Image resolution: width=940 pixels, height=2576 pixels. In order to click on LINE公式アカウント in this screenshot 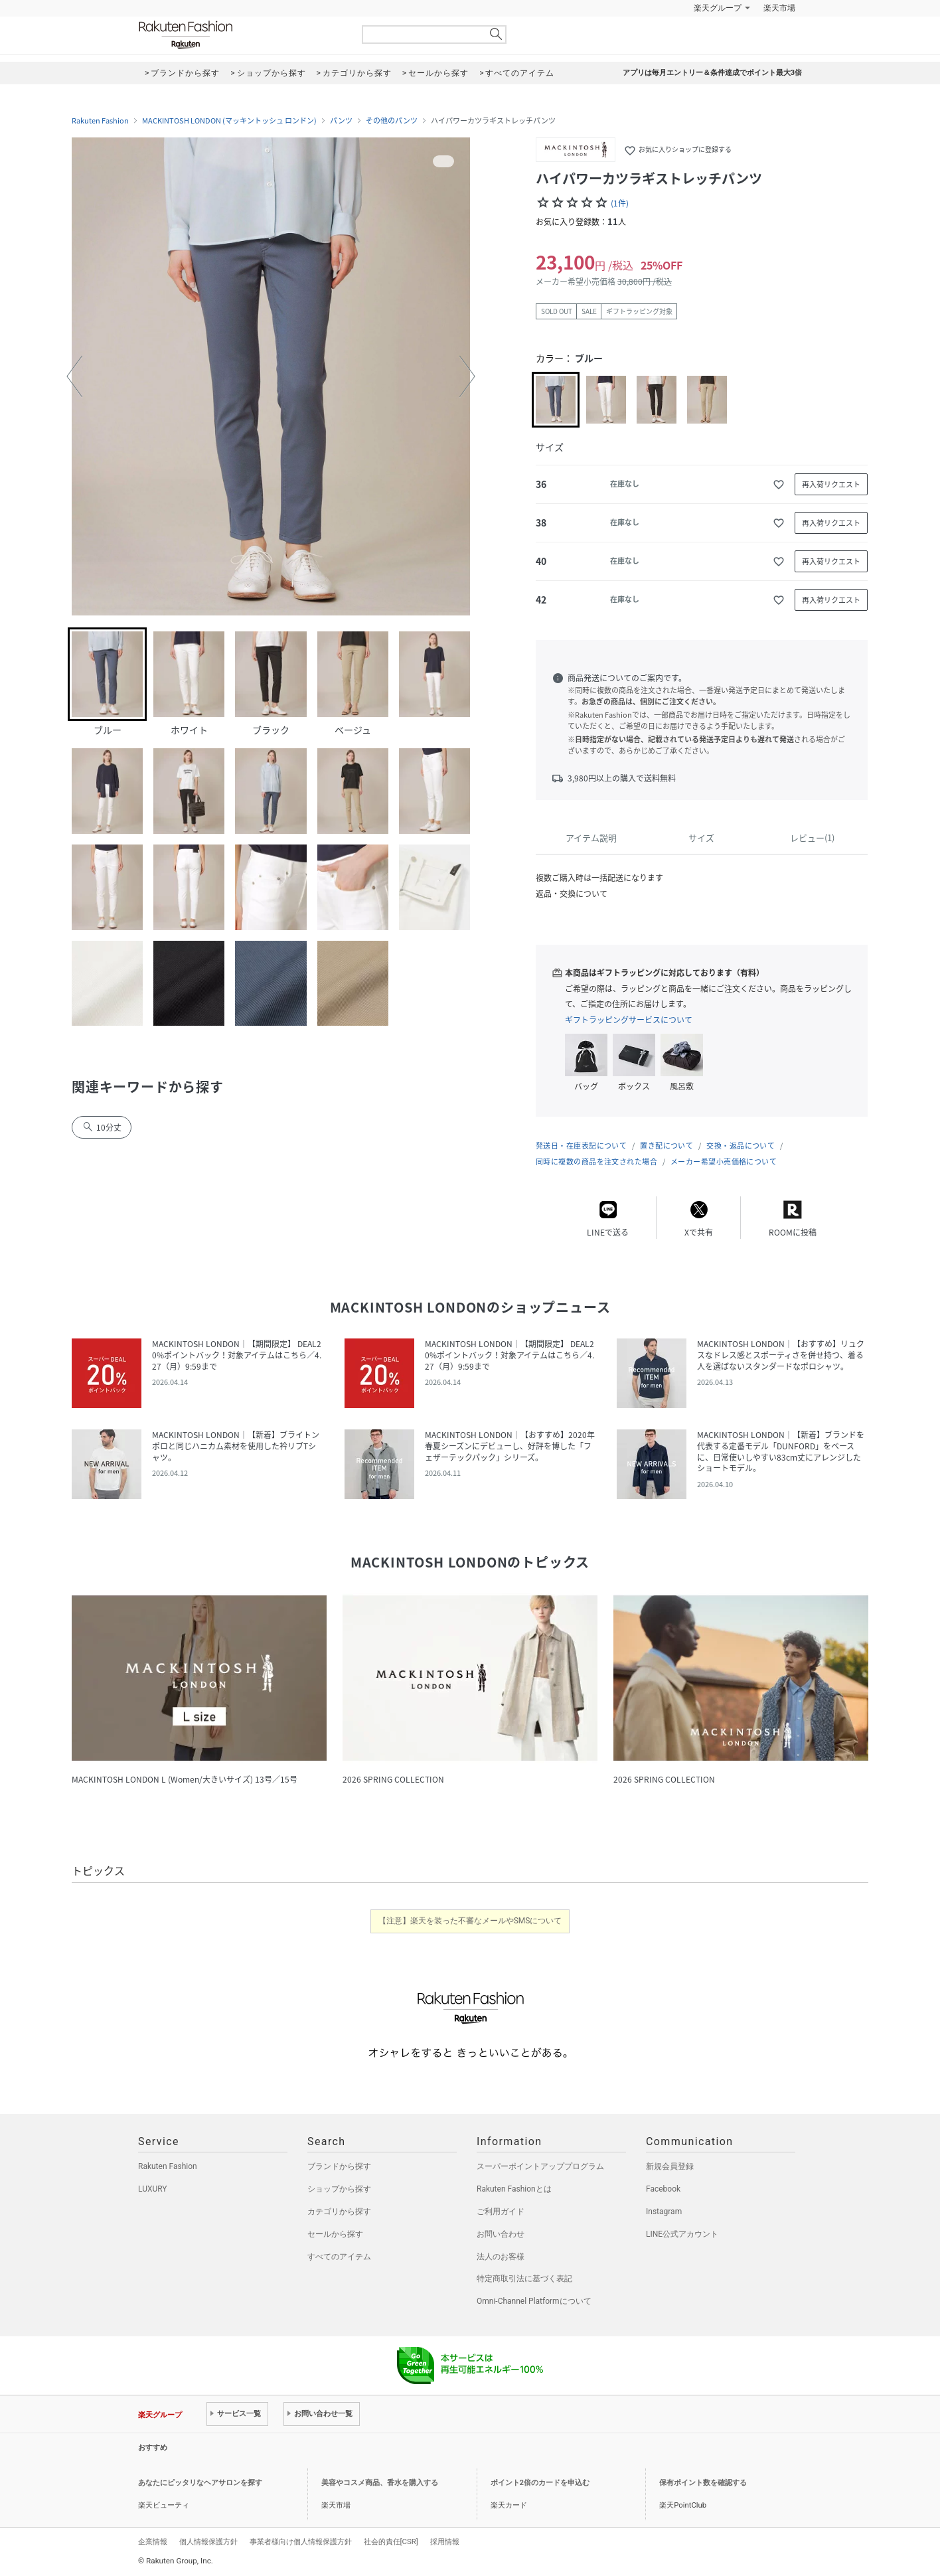, I will do `click(682, 2234)`.